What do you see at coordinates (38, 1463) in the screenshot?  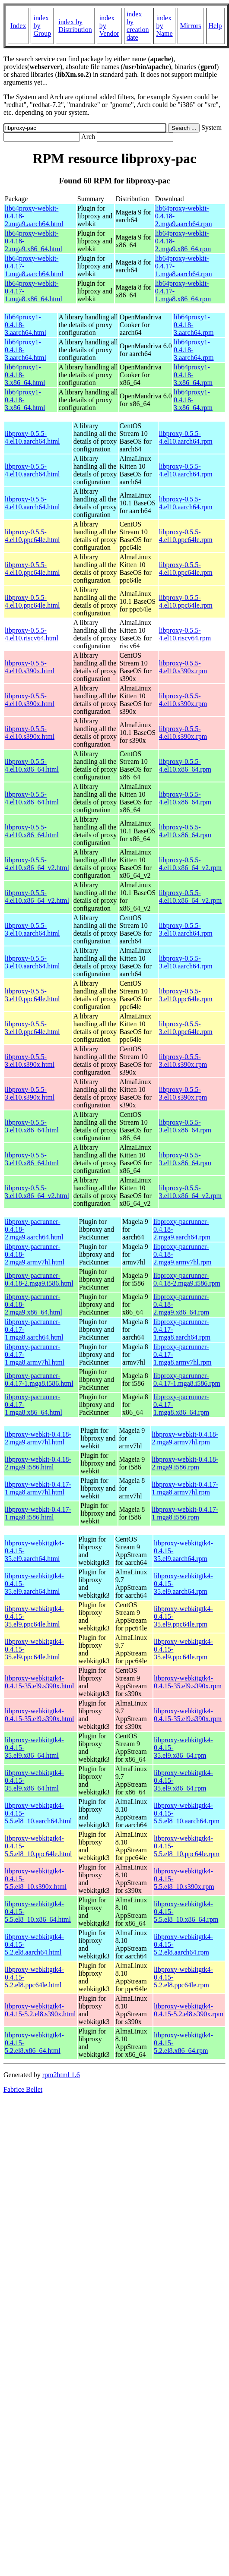 I see `libproxy-webkit-0.4.18-2.mga9.i586.html` at bounding box center [38, 1463].